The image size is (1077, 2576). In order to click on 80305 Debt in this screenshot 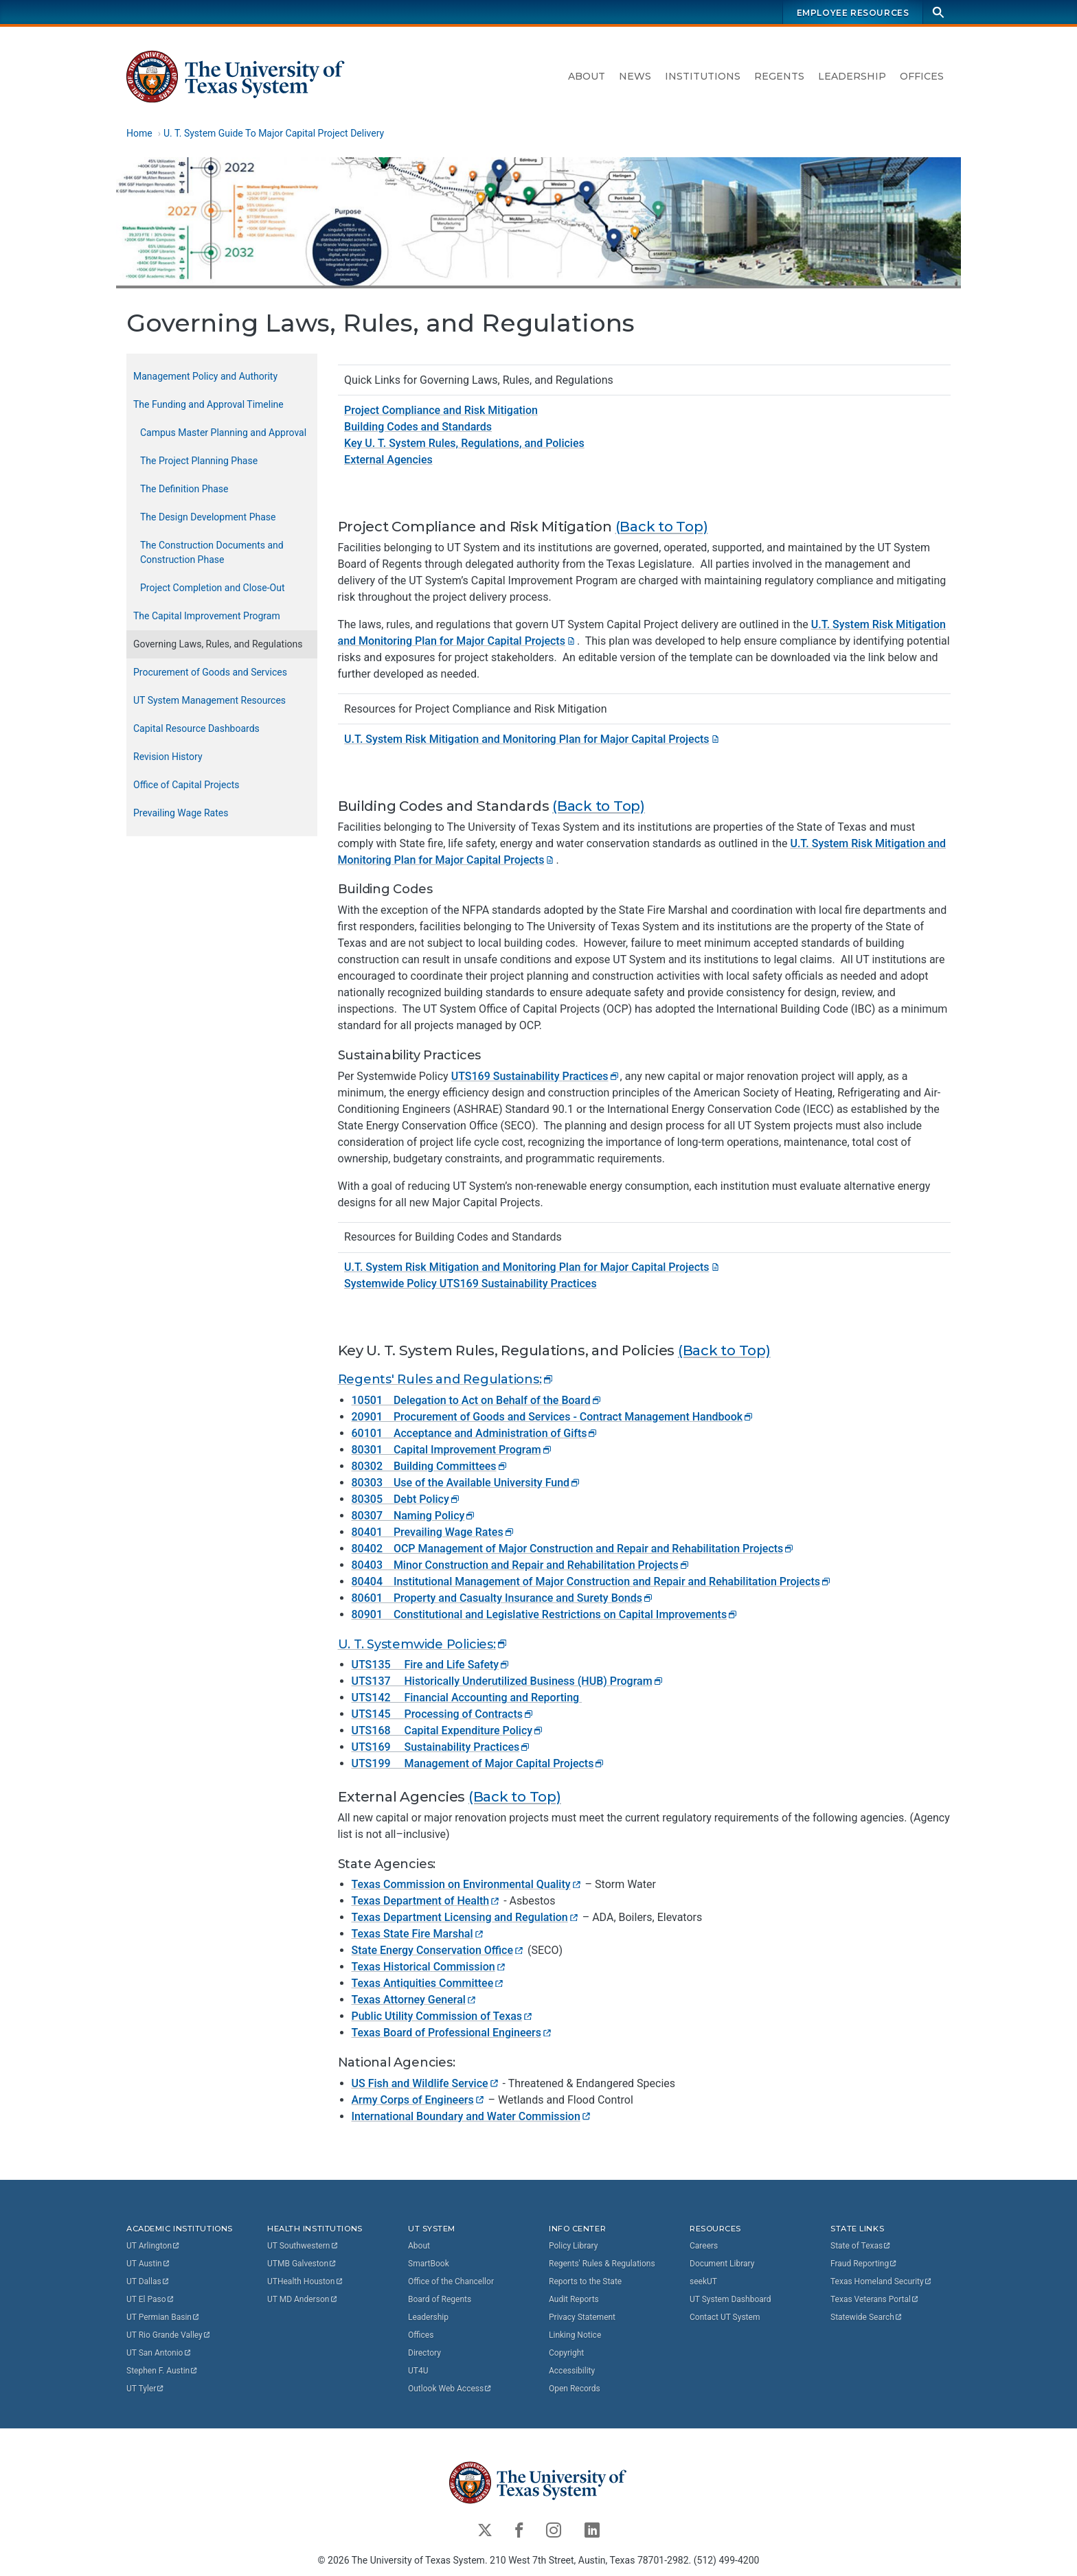, I will do `click(406, 1499)`.